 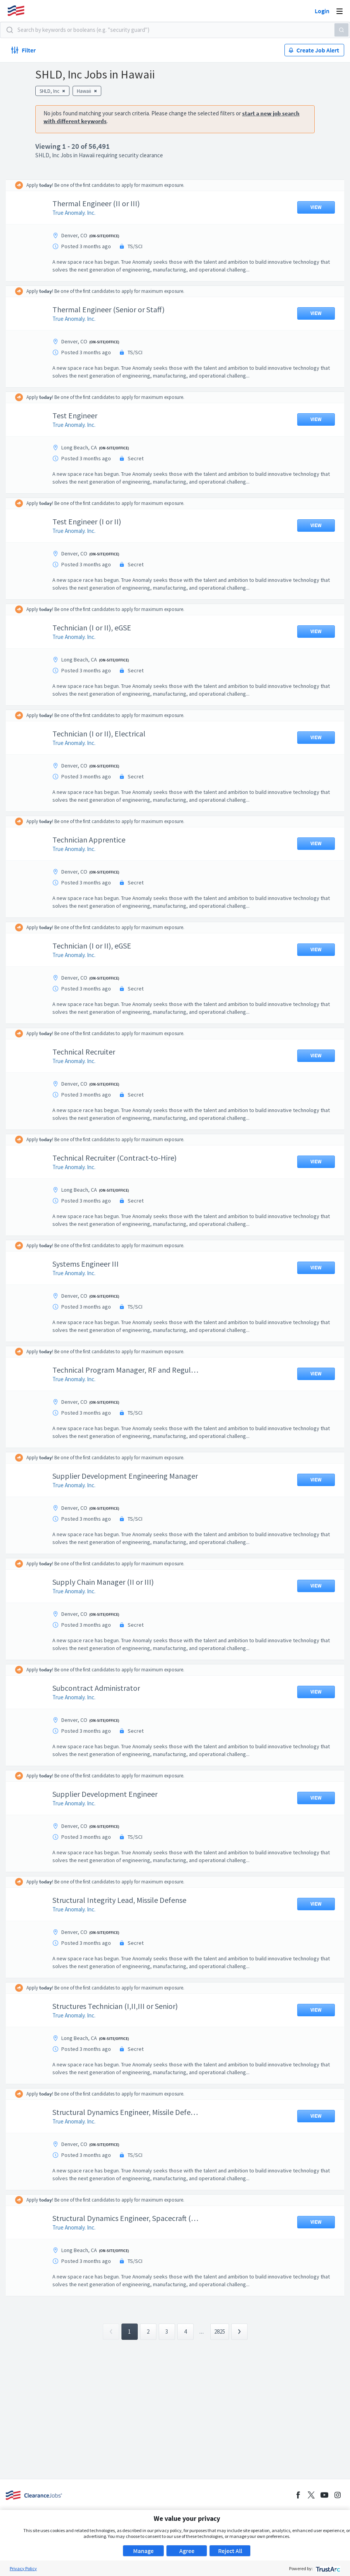 I want to click on Privacy Policy, so click(x=23, y=2568).